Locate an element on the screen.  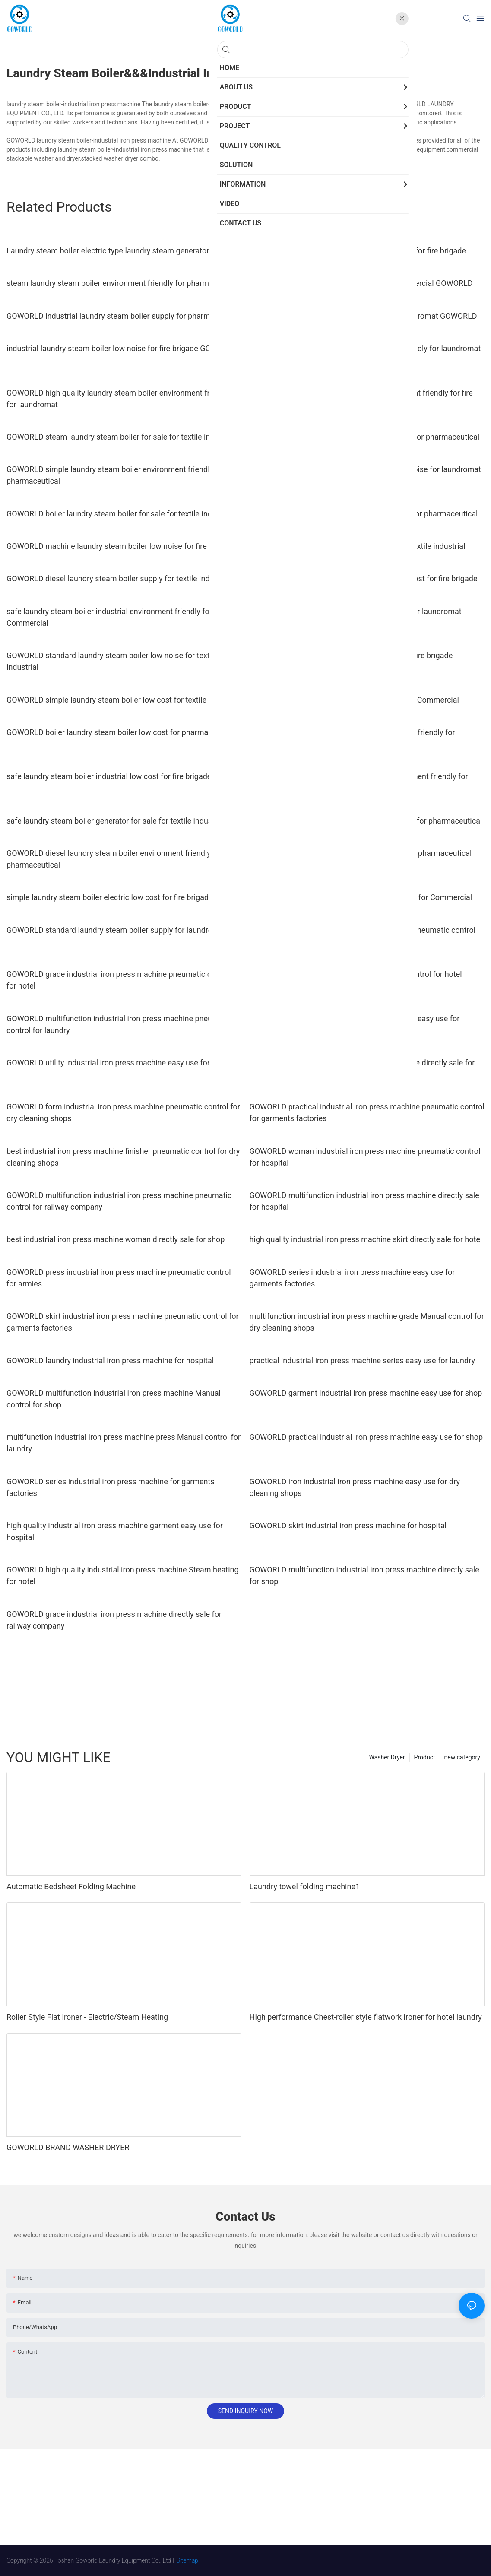
GOWORLD multifunction industrial iron press machine pneumatic control for railway company is located at coordinates (118, 1201).